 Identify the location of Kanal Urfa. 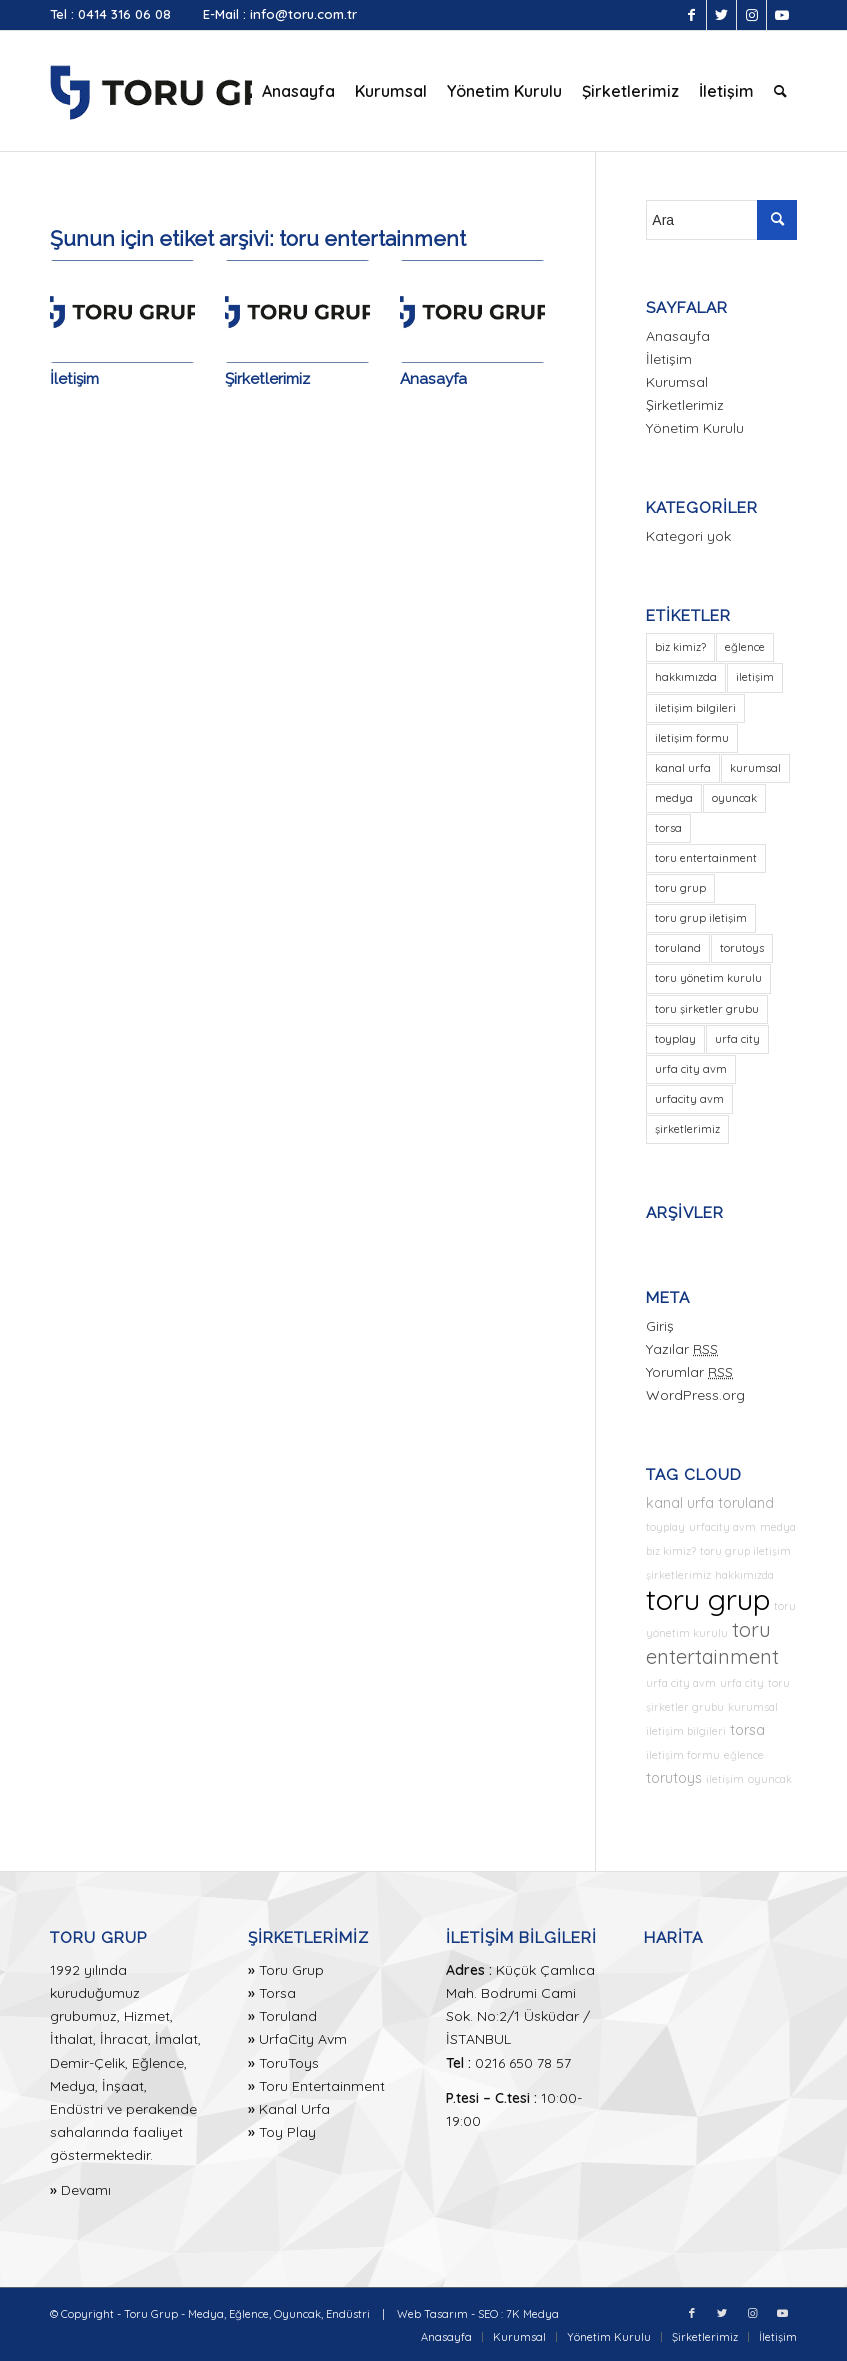
(294, 2109).